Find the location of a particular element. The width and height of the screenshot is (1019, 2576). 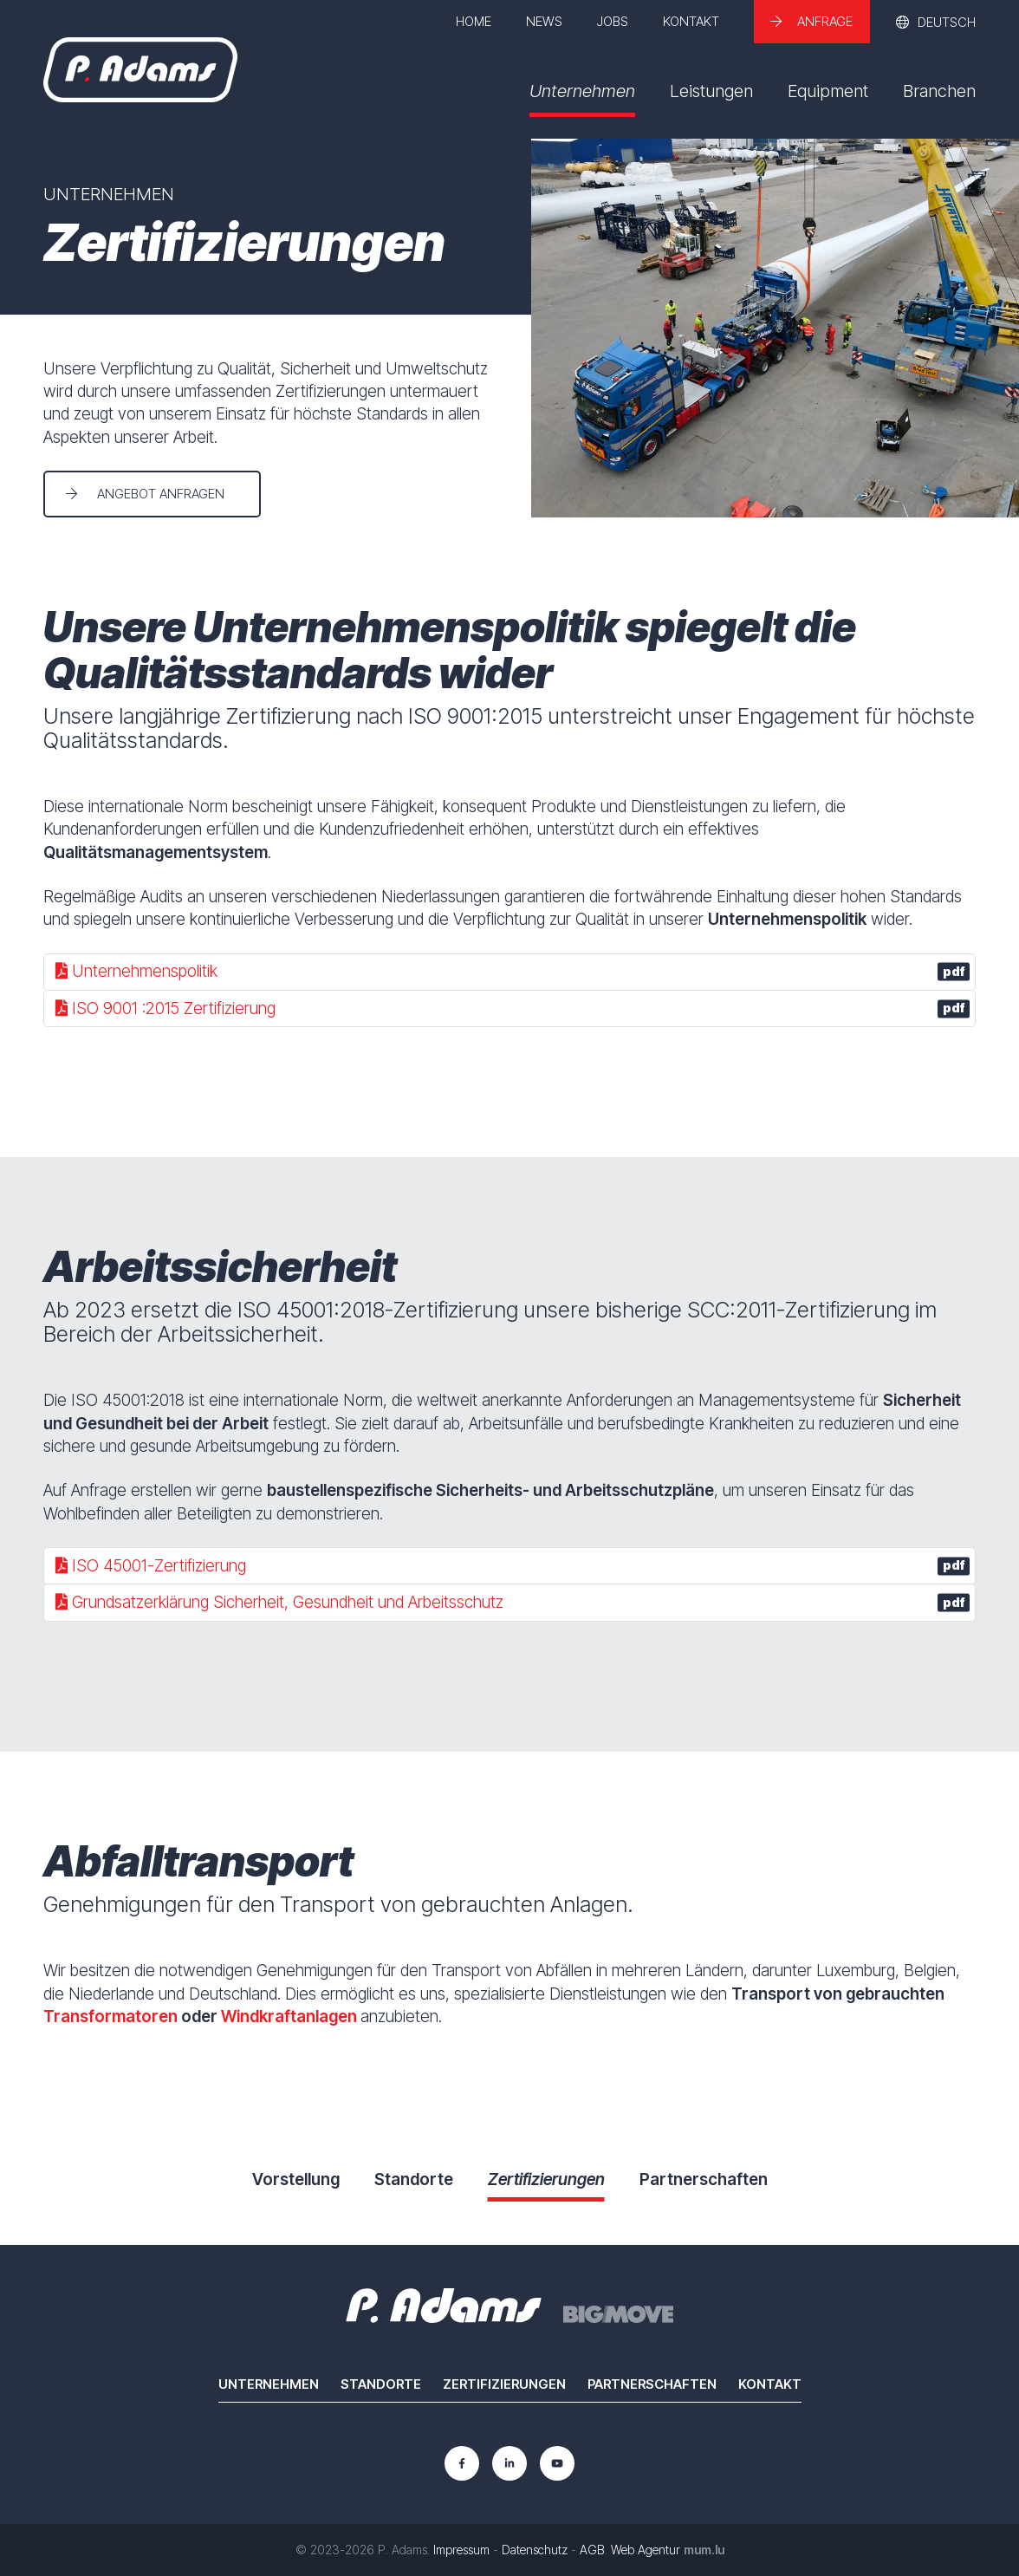

Jobs is located at coordinates (612, 21).